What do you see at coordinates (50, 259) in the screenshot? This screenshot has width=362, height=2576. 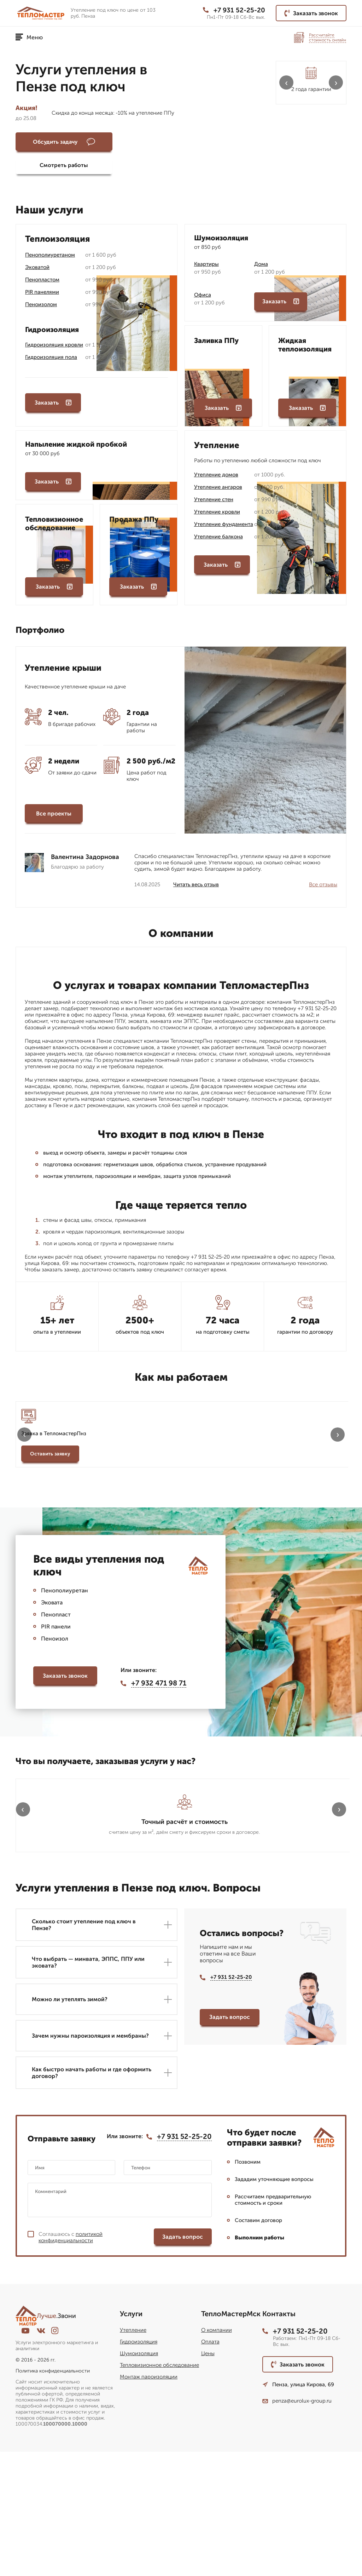 I see `Пенополиуретаном` at bounding box center [50, 259].